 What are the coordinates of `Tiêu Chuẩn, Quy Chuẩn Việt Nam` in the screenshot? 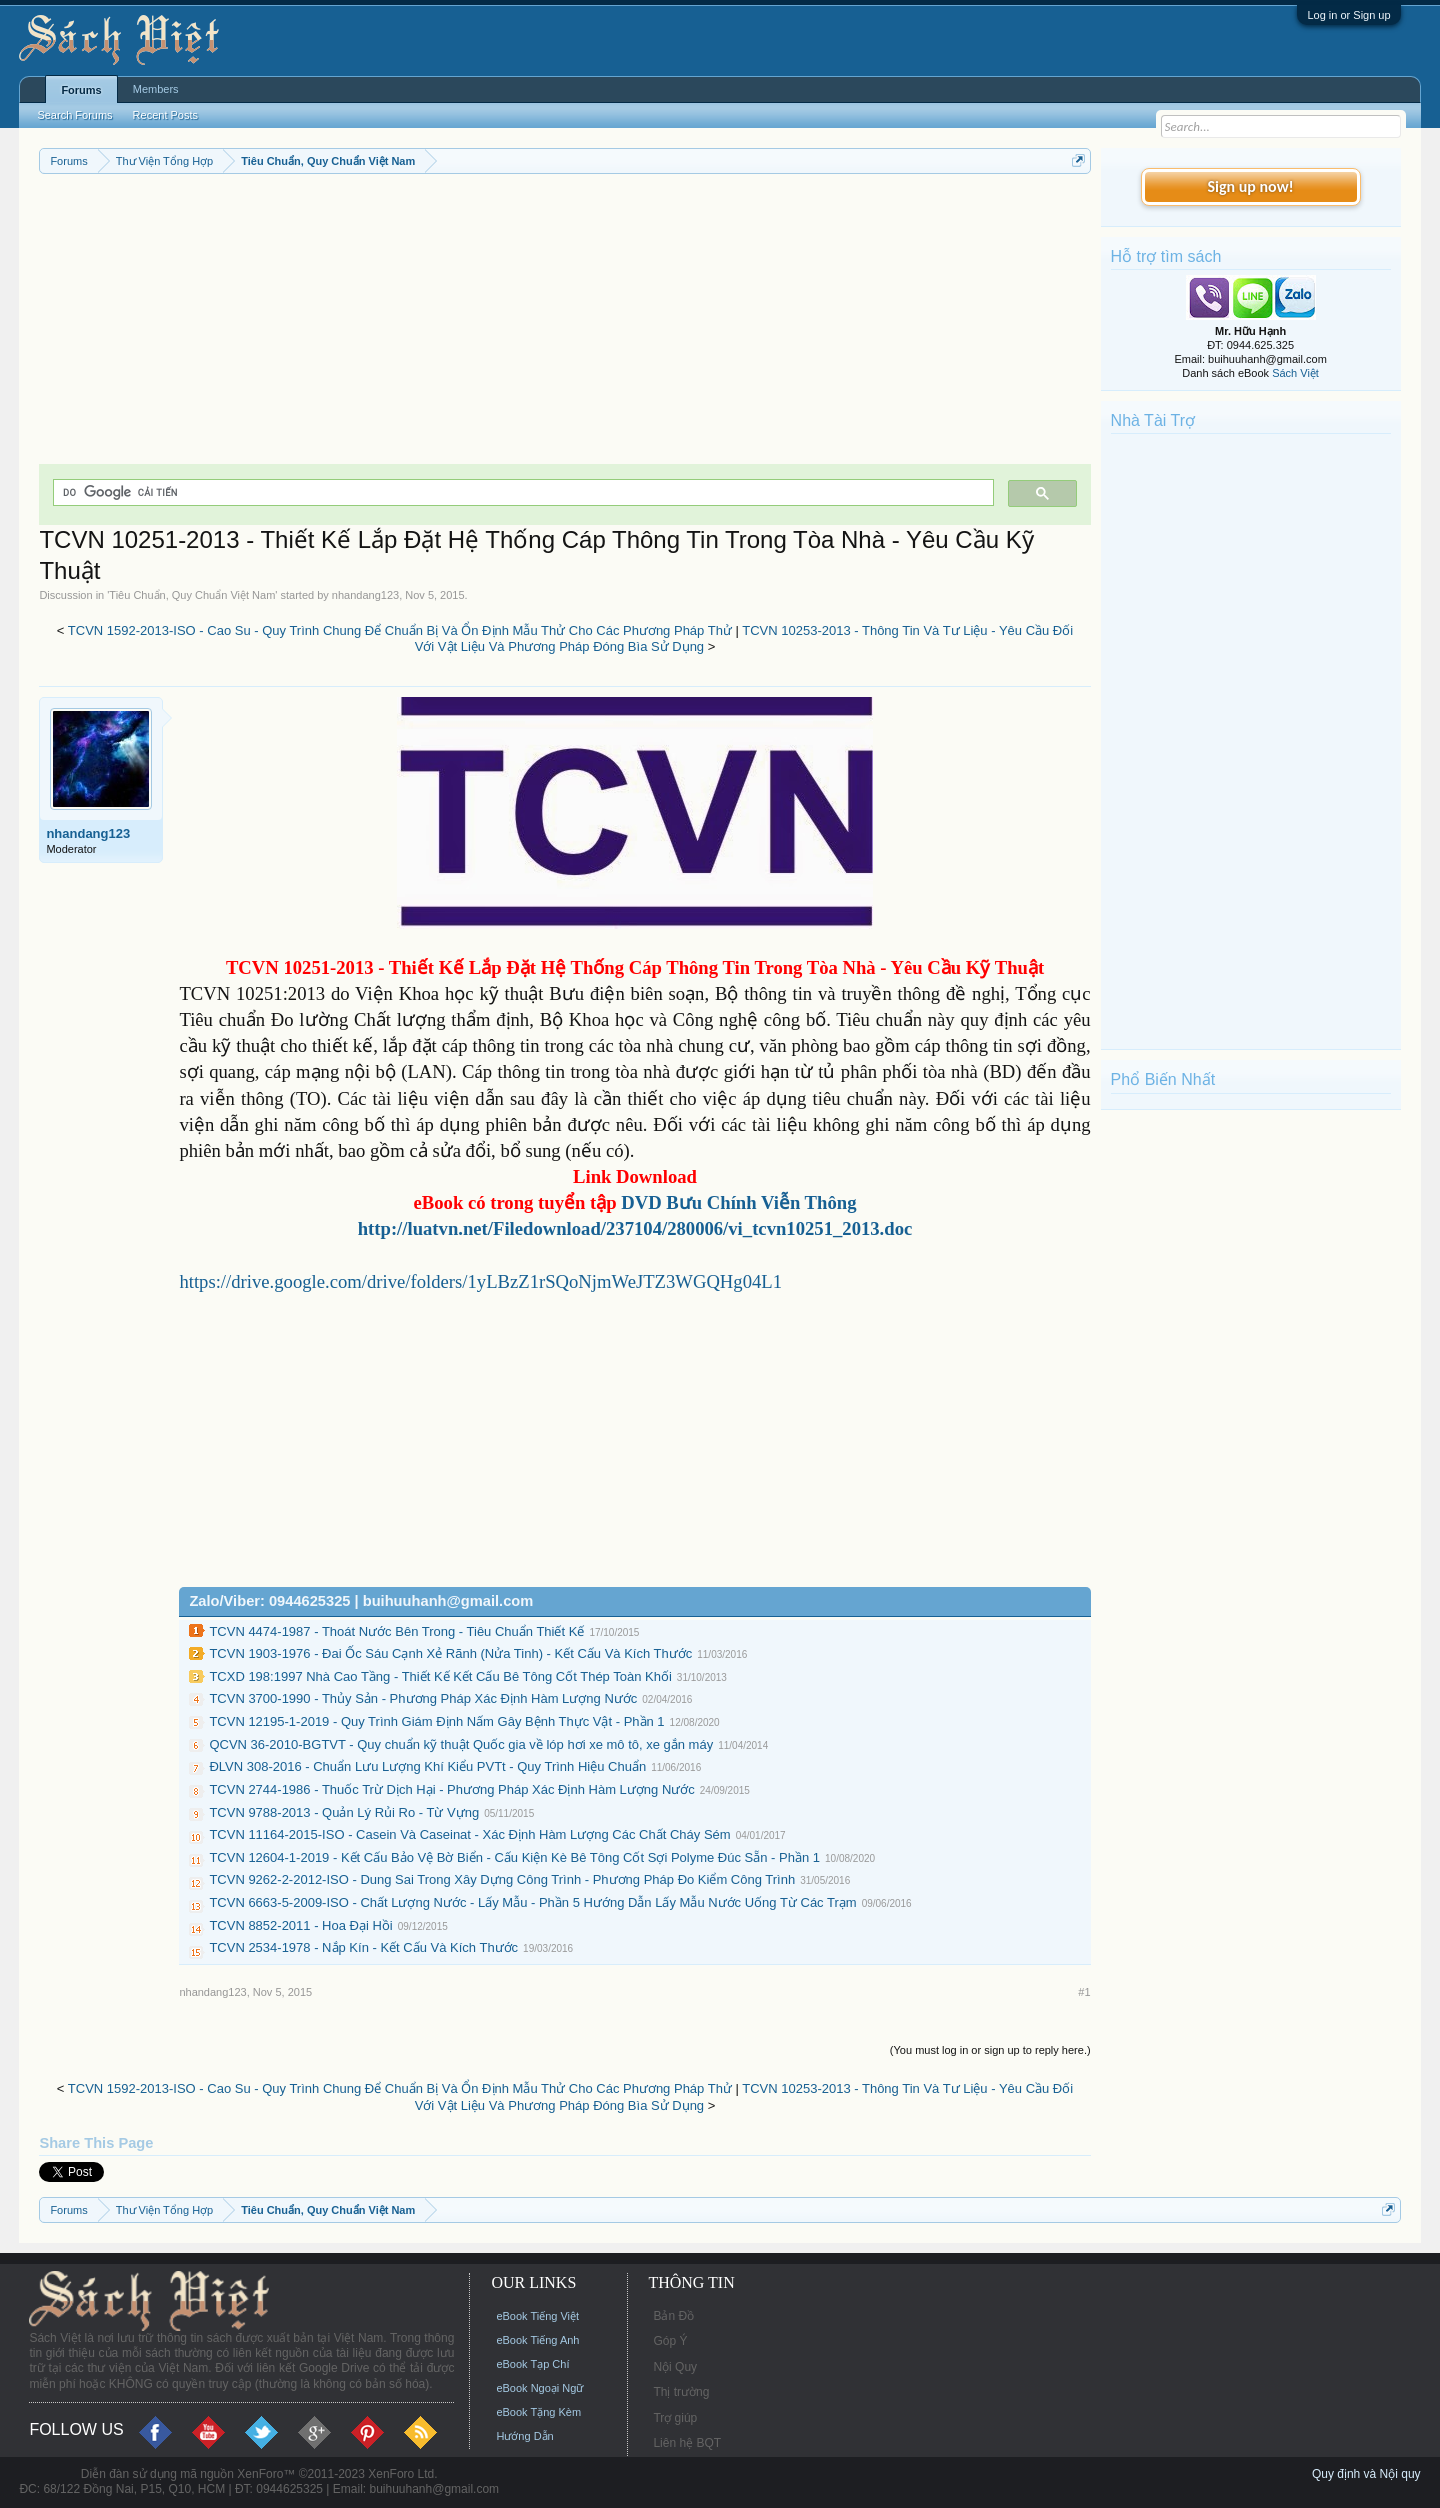 It's located at (192, 595).